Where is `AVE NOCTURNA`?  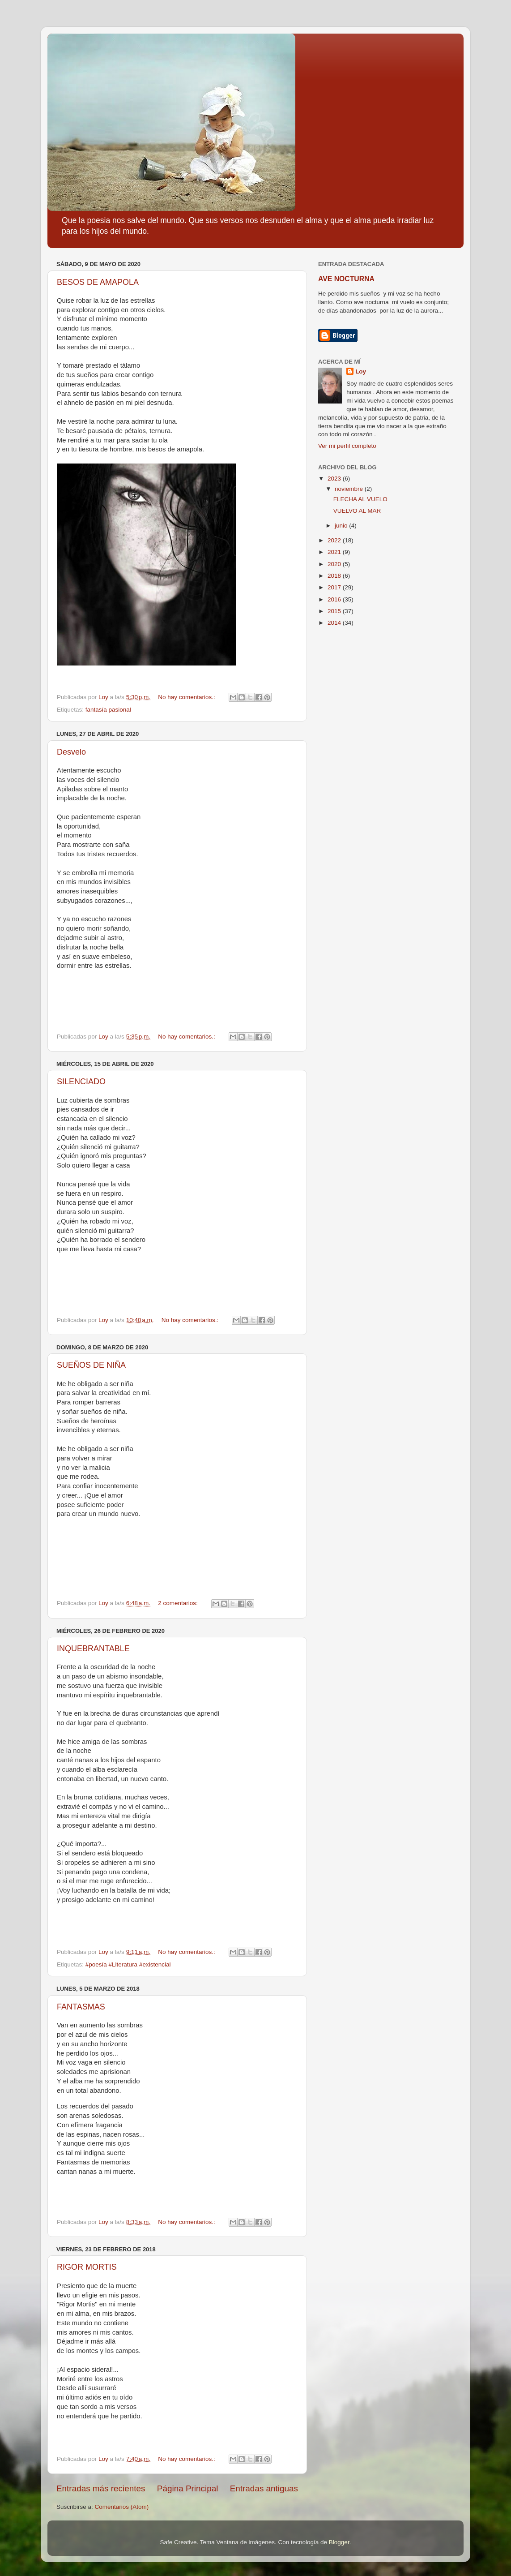 AVE NOCTURNA is located at coordinates (346, 279).